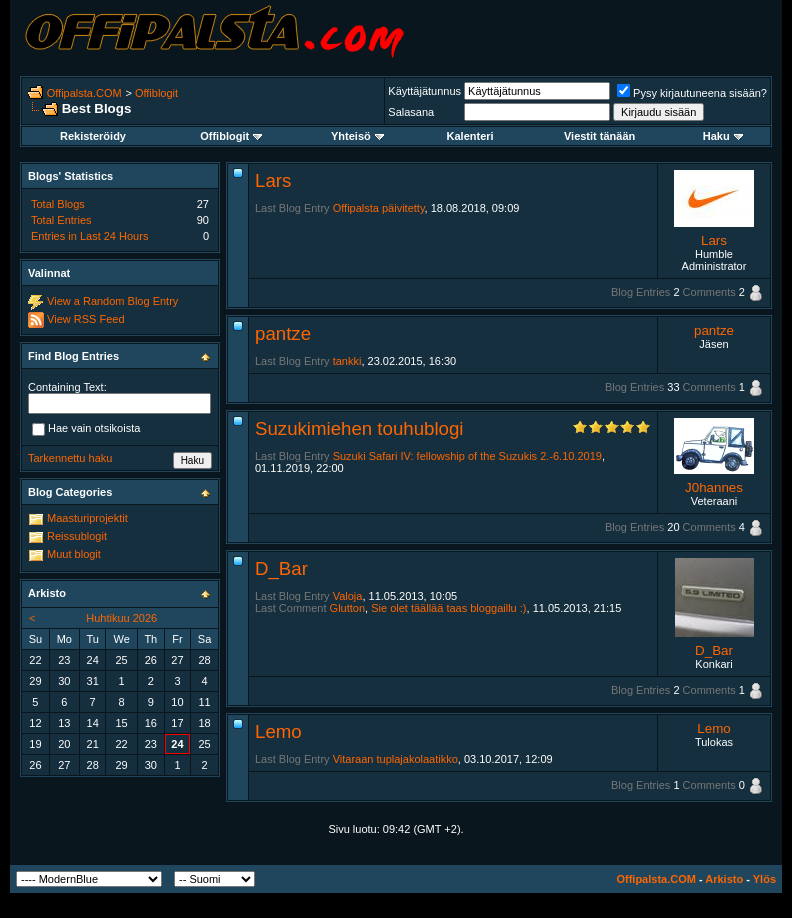  I want to click on Pysy kirjautuneena sisään?, so click(692, 93).